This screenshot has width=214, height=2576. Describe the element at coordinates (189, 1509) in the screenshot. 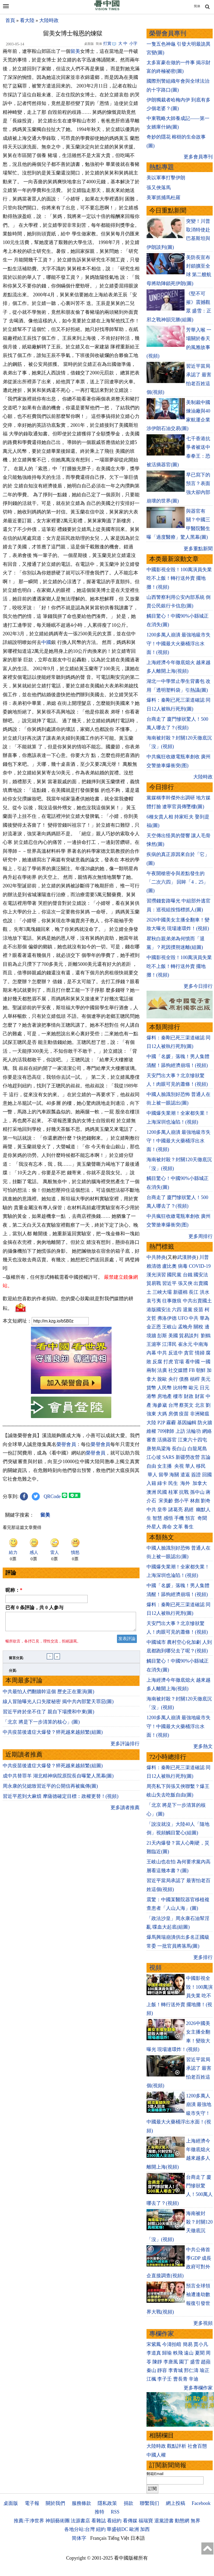

I see `易經` at that location.